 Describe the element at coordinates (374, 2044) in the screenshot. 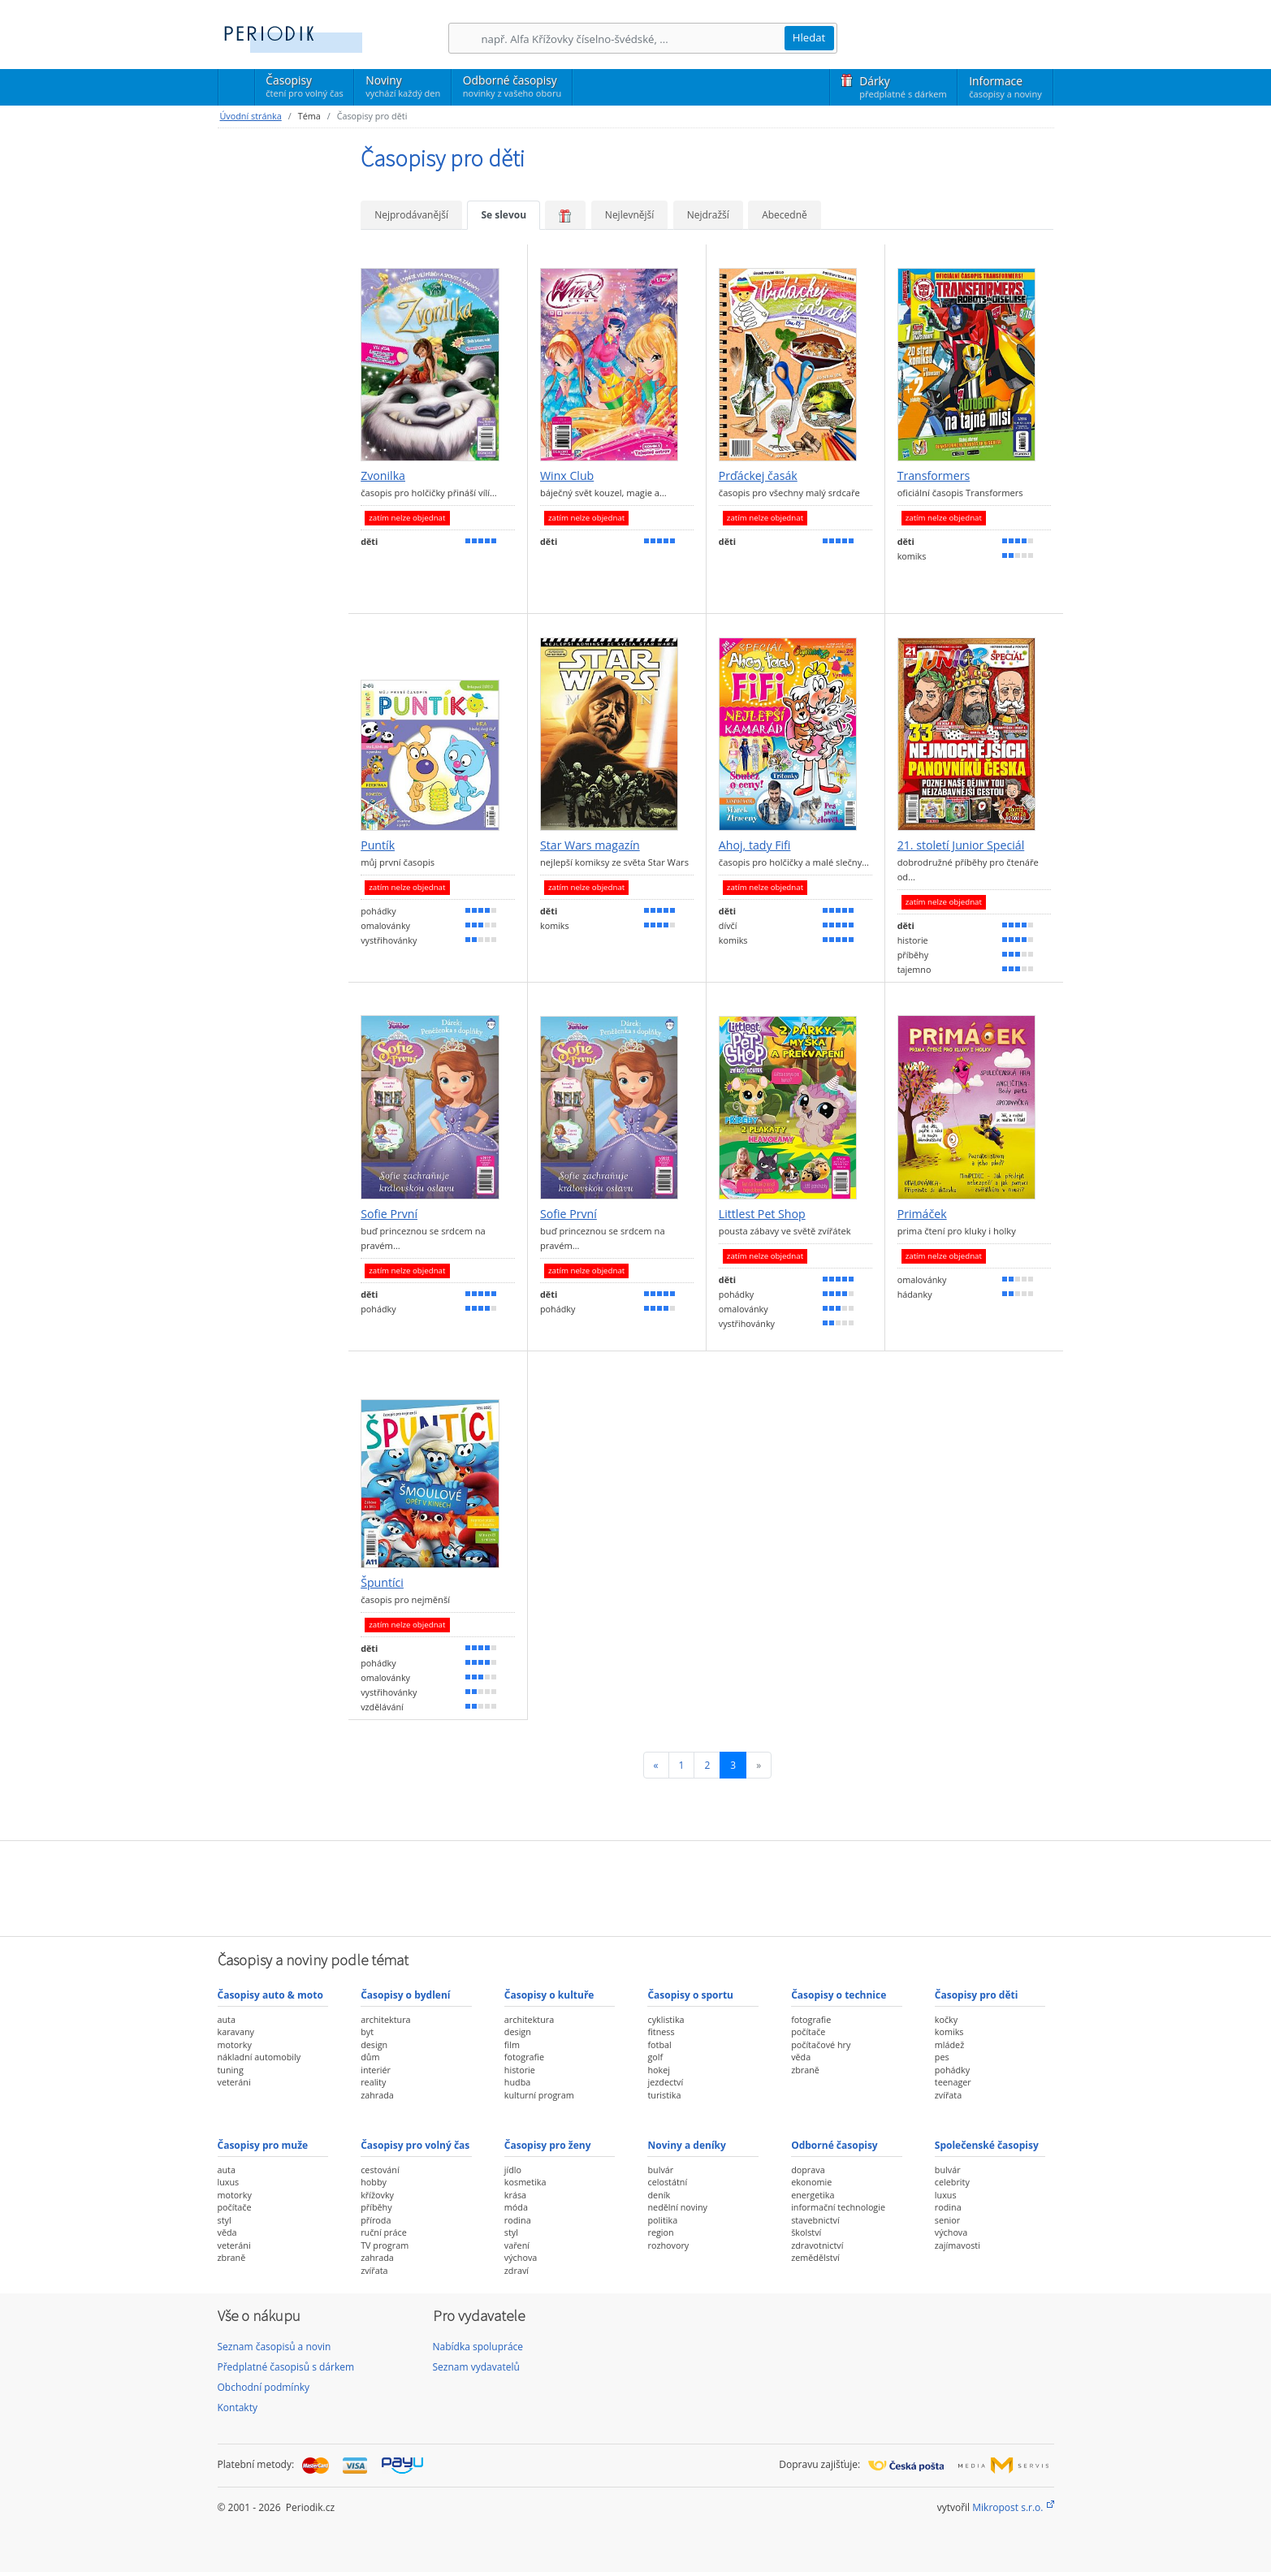

I see `design` at that location.